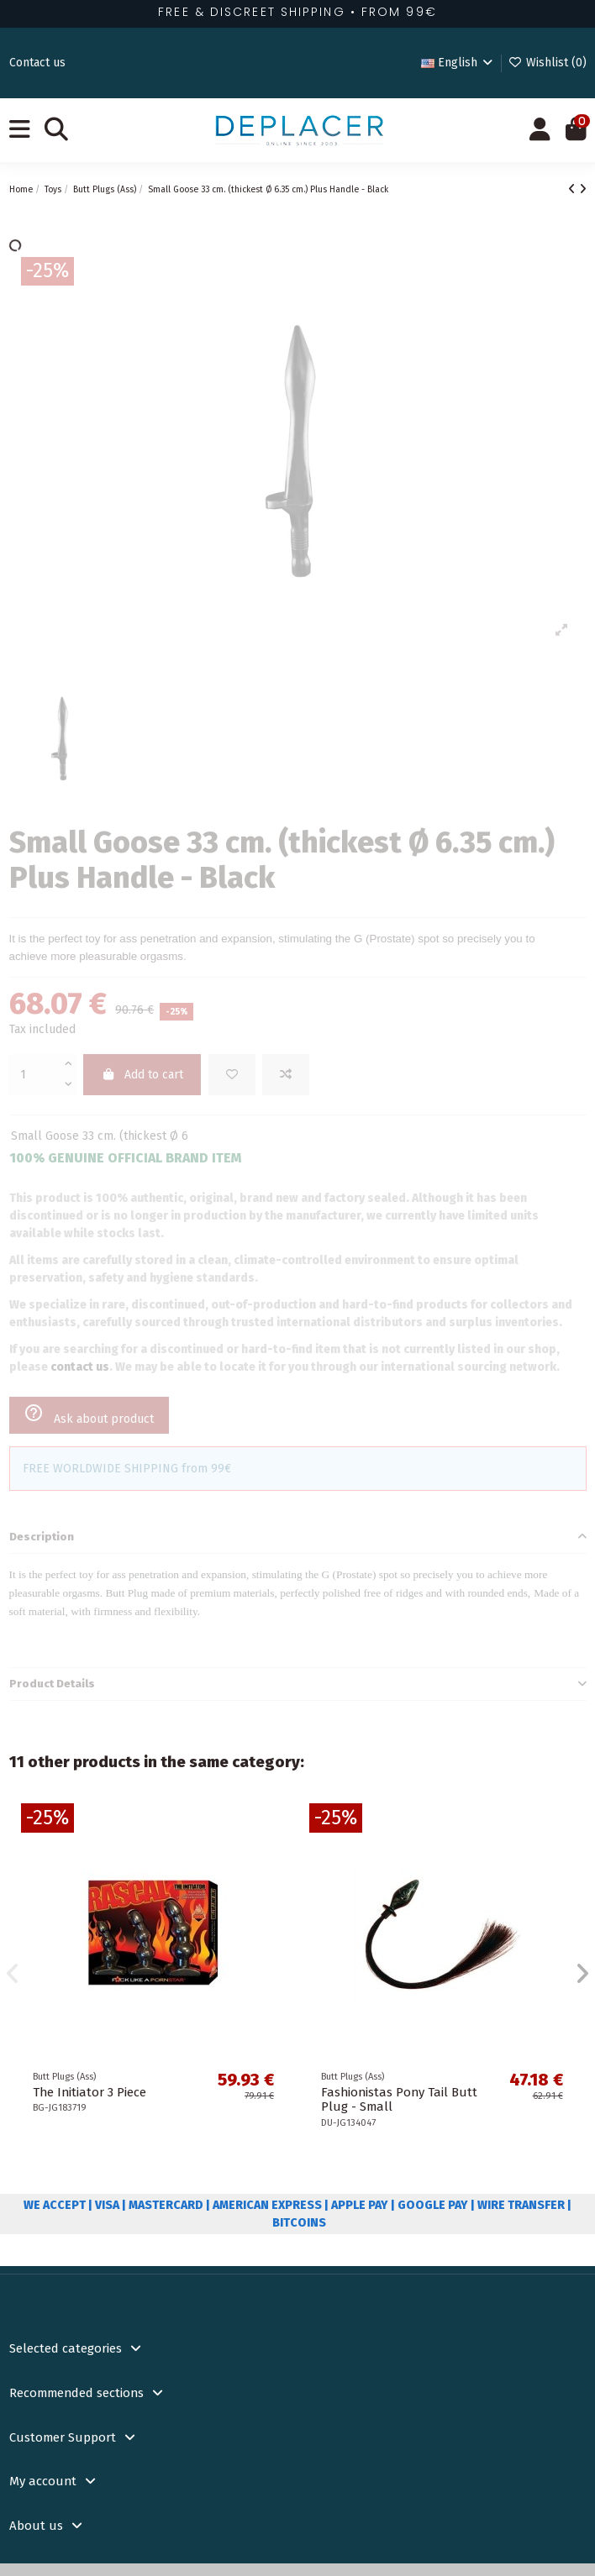 The width and height of the screenshot is (595, 2576). Describe the element at coordinates (99, 1136) in the screenshot. I see `Small Goose 33 cm. (thickest Ø 6` at that location.